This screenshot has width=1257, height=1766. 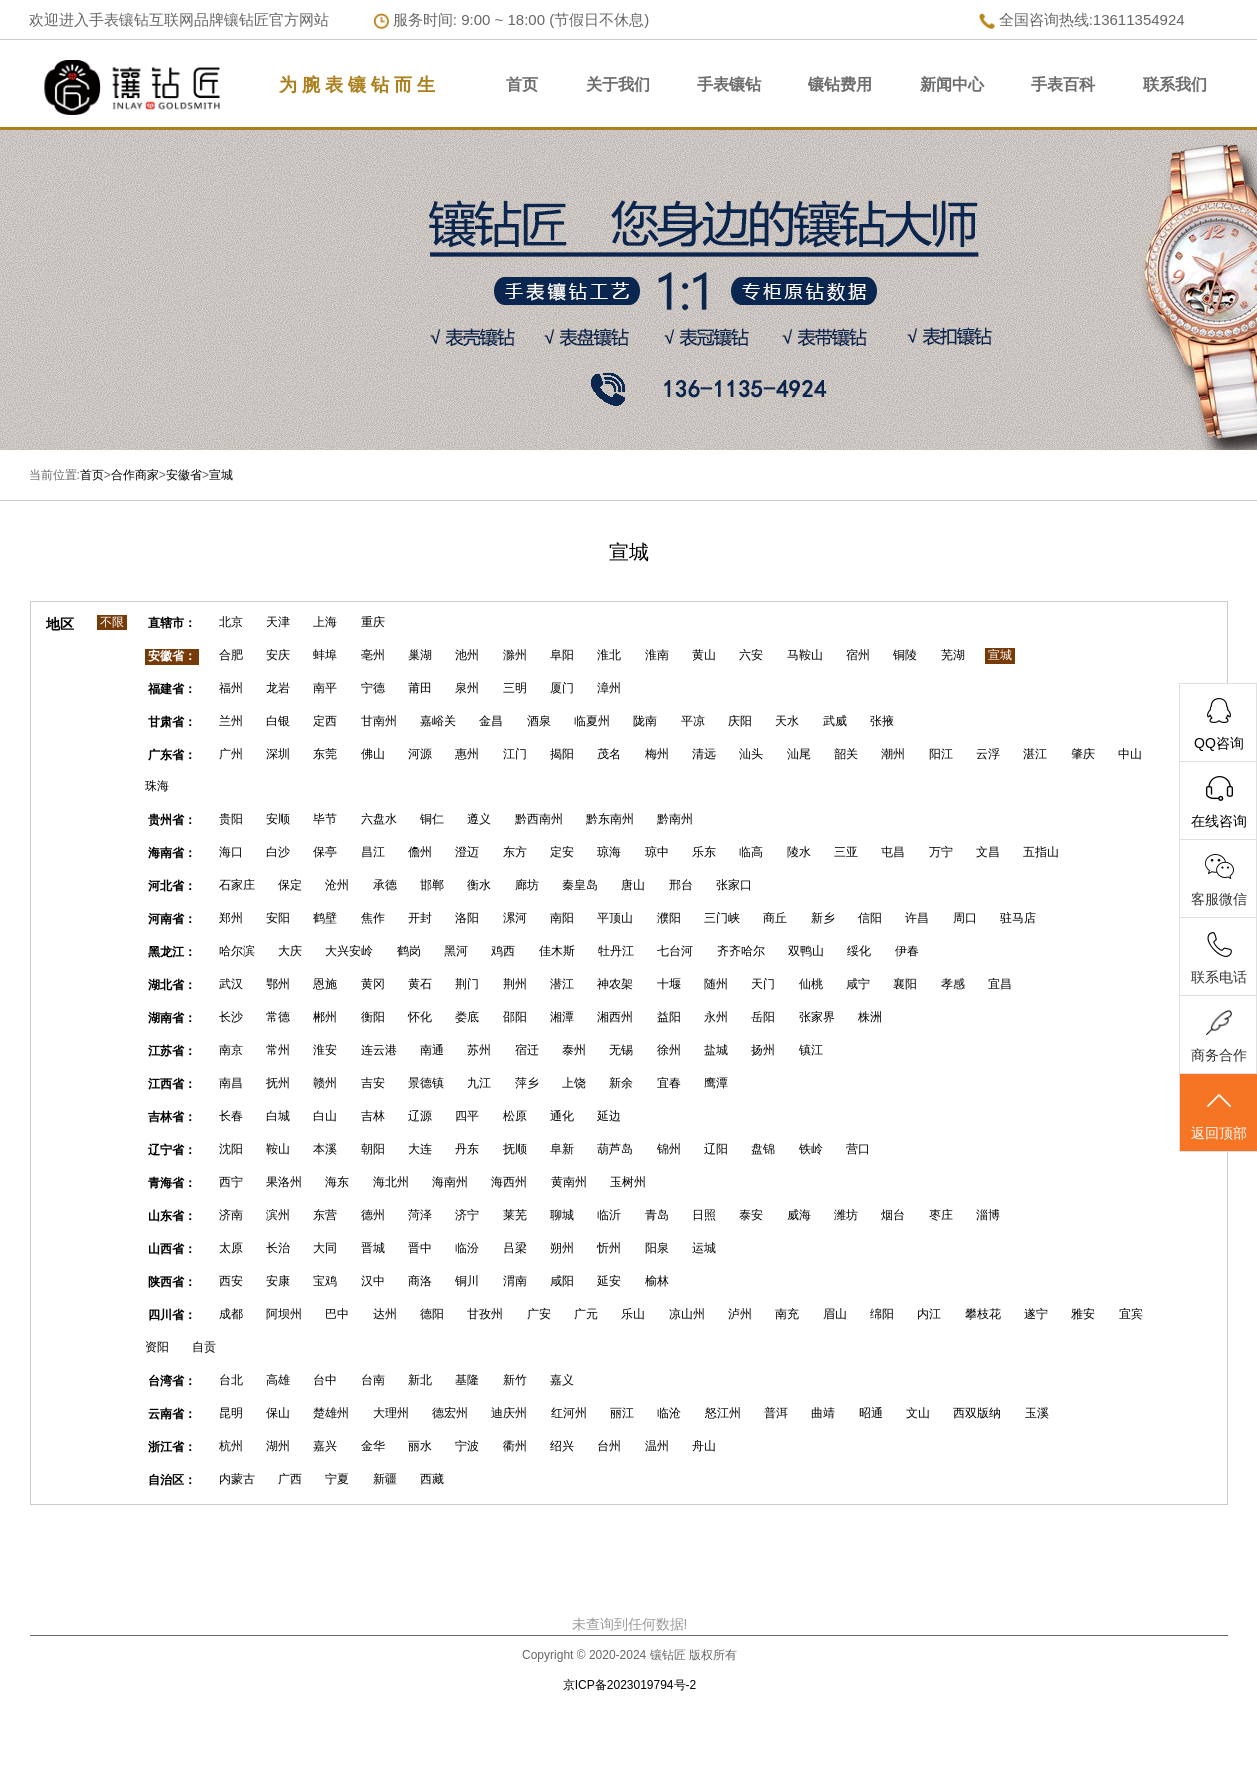 What do you see at coordinates (805, 655) in the screenshot?
I see `马鞍山` at bounding box center [805, 655].